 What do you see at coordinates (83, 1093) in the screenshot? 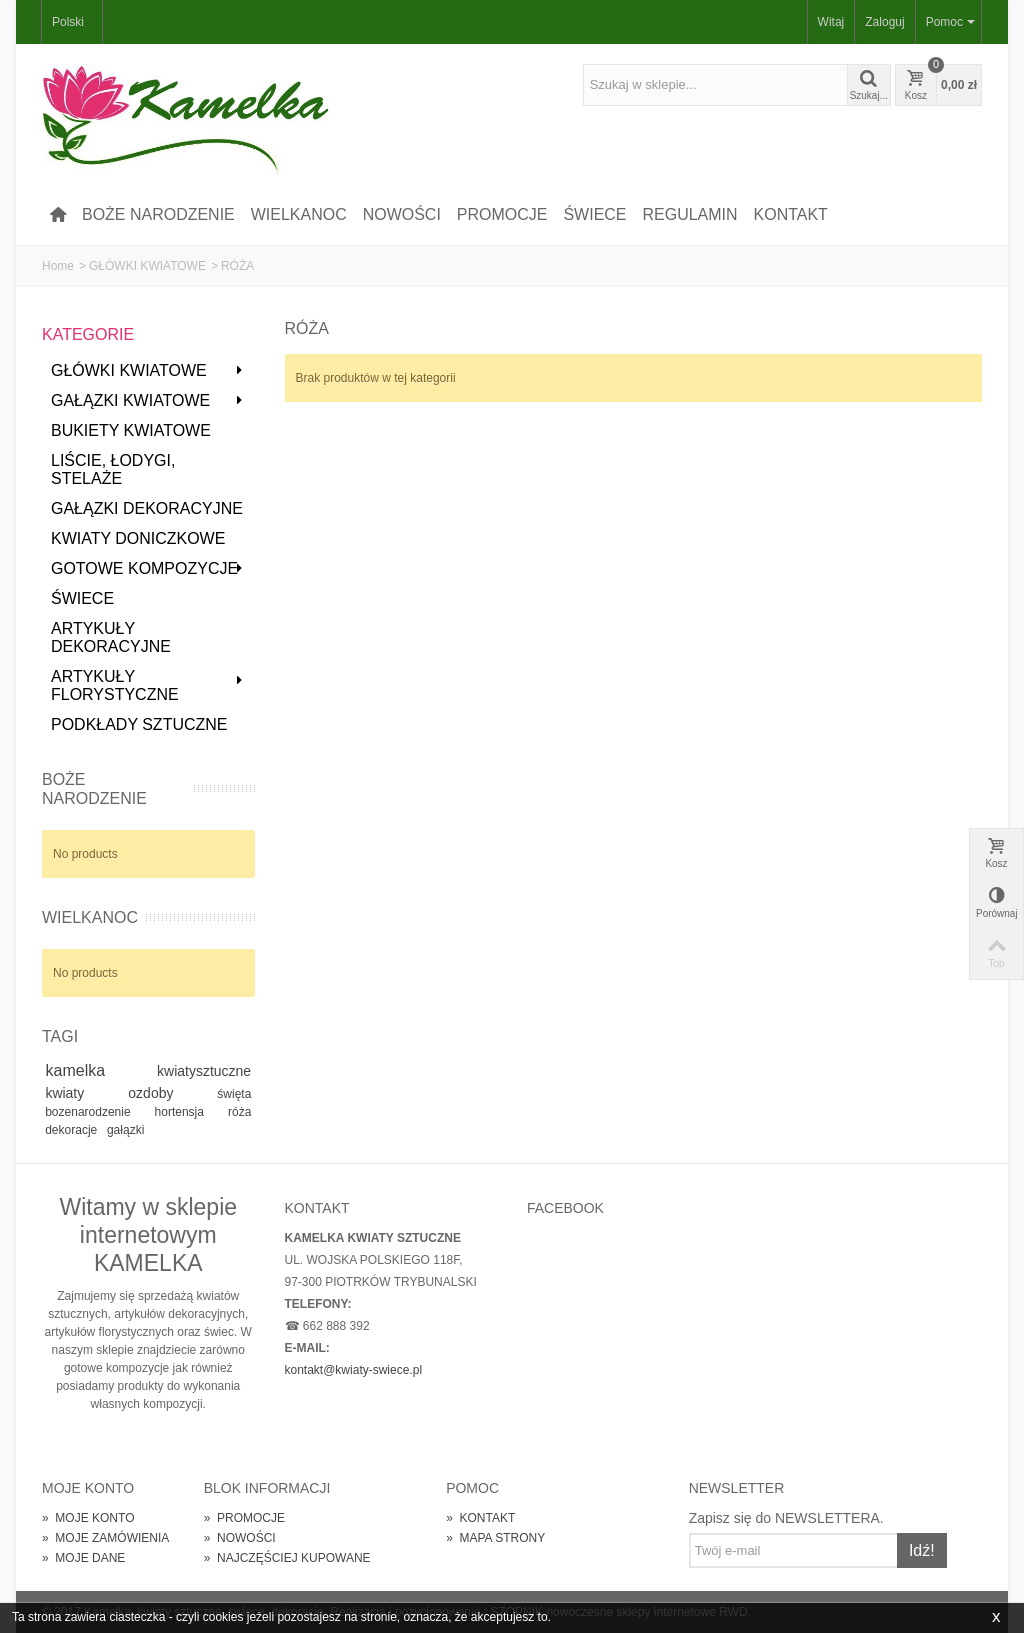
I see `kwiaty` at bounding box center [83, 1093].